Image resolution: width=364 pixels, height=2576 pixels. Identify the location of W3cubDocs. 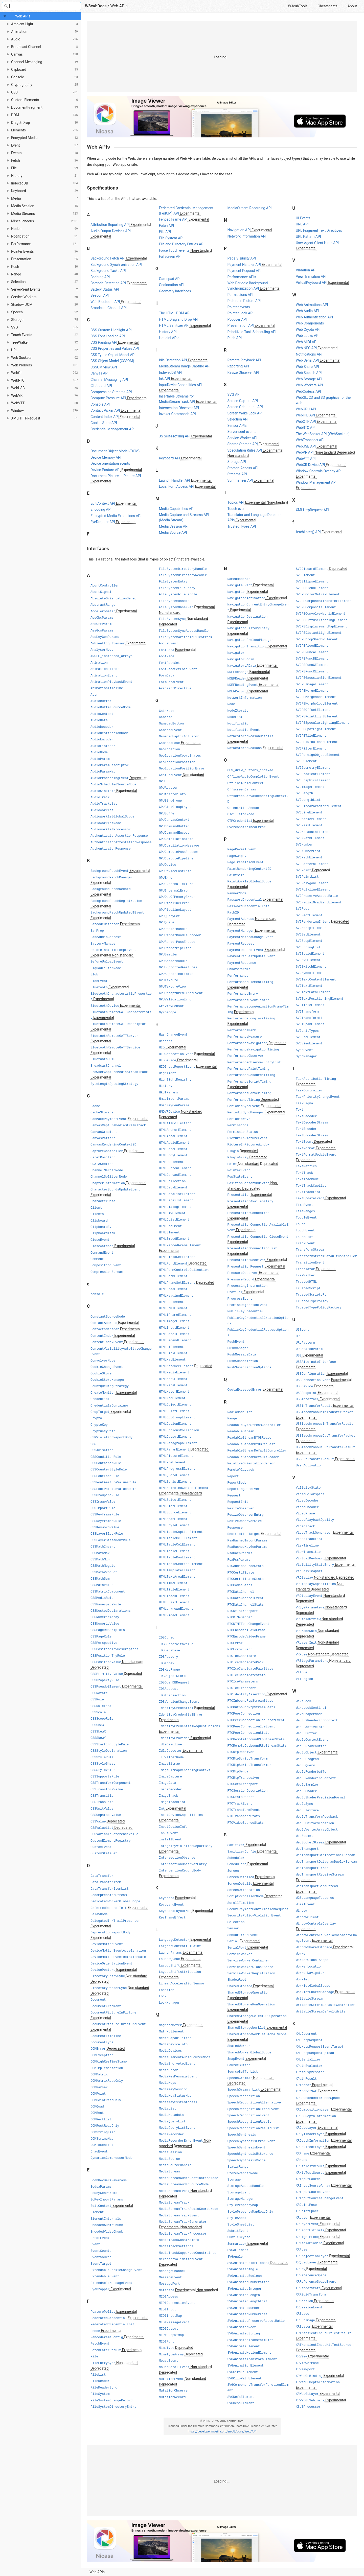
(96, 6).